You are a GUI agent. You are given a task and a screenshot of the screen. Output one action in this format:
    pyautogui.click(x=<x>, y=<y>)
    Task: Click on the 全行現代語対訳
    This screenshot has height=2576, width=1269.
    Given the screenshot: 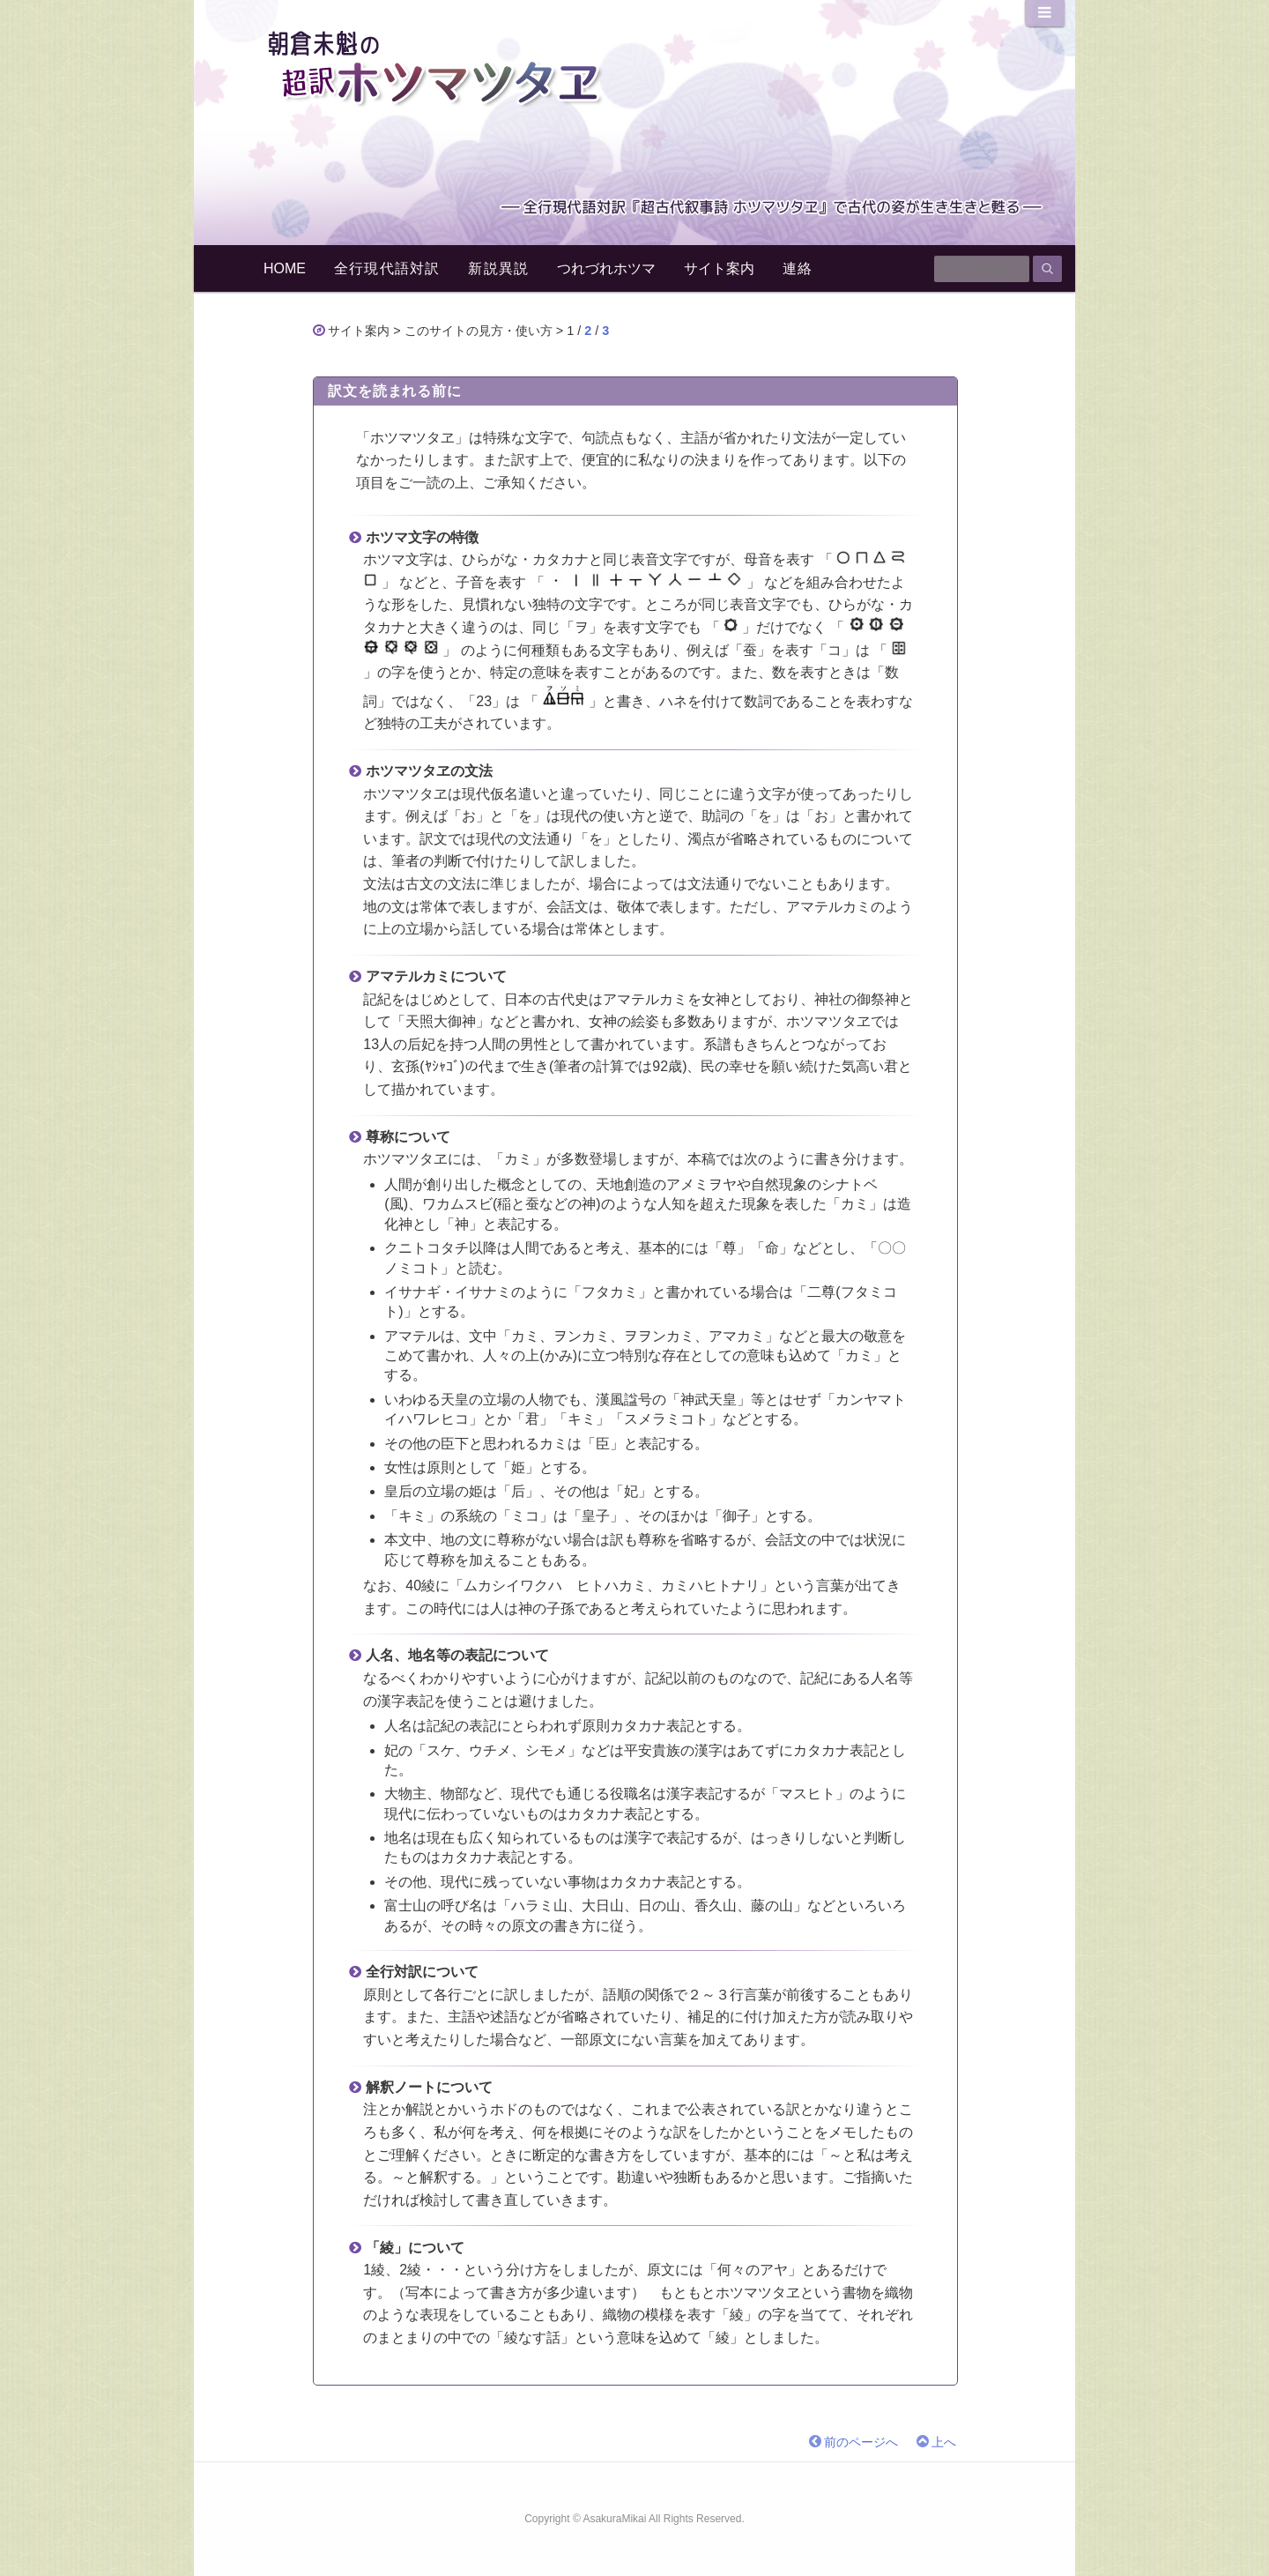 What is the action you would take?
    pyautogui.click(x=387, y=268)
    